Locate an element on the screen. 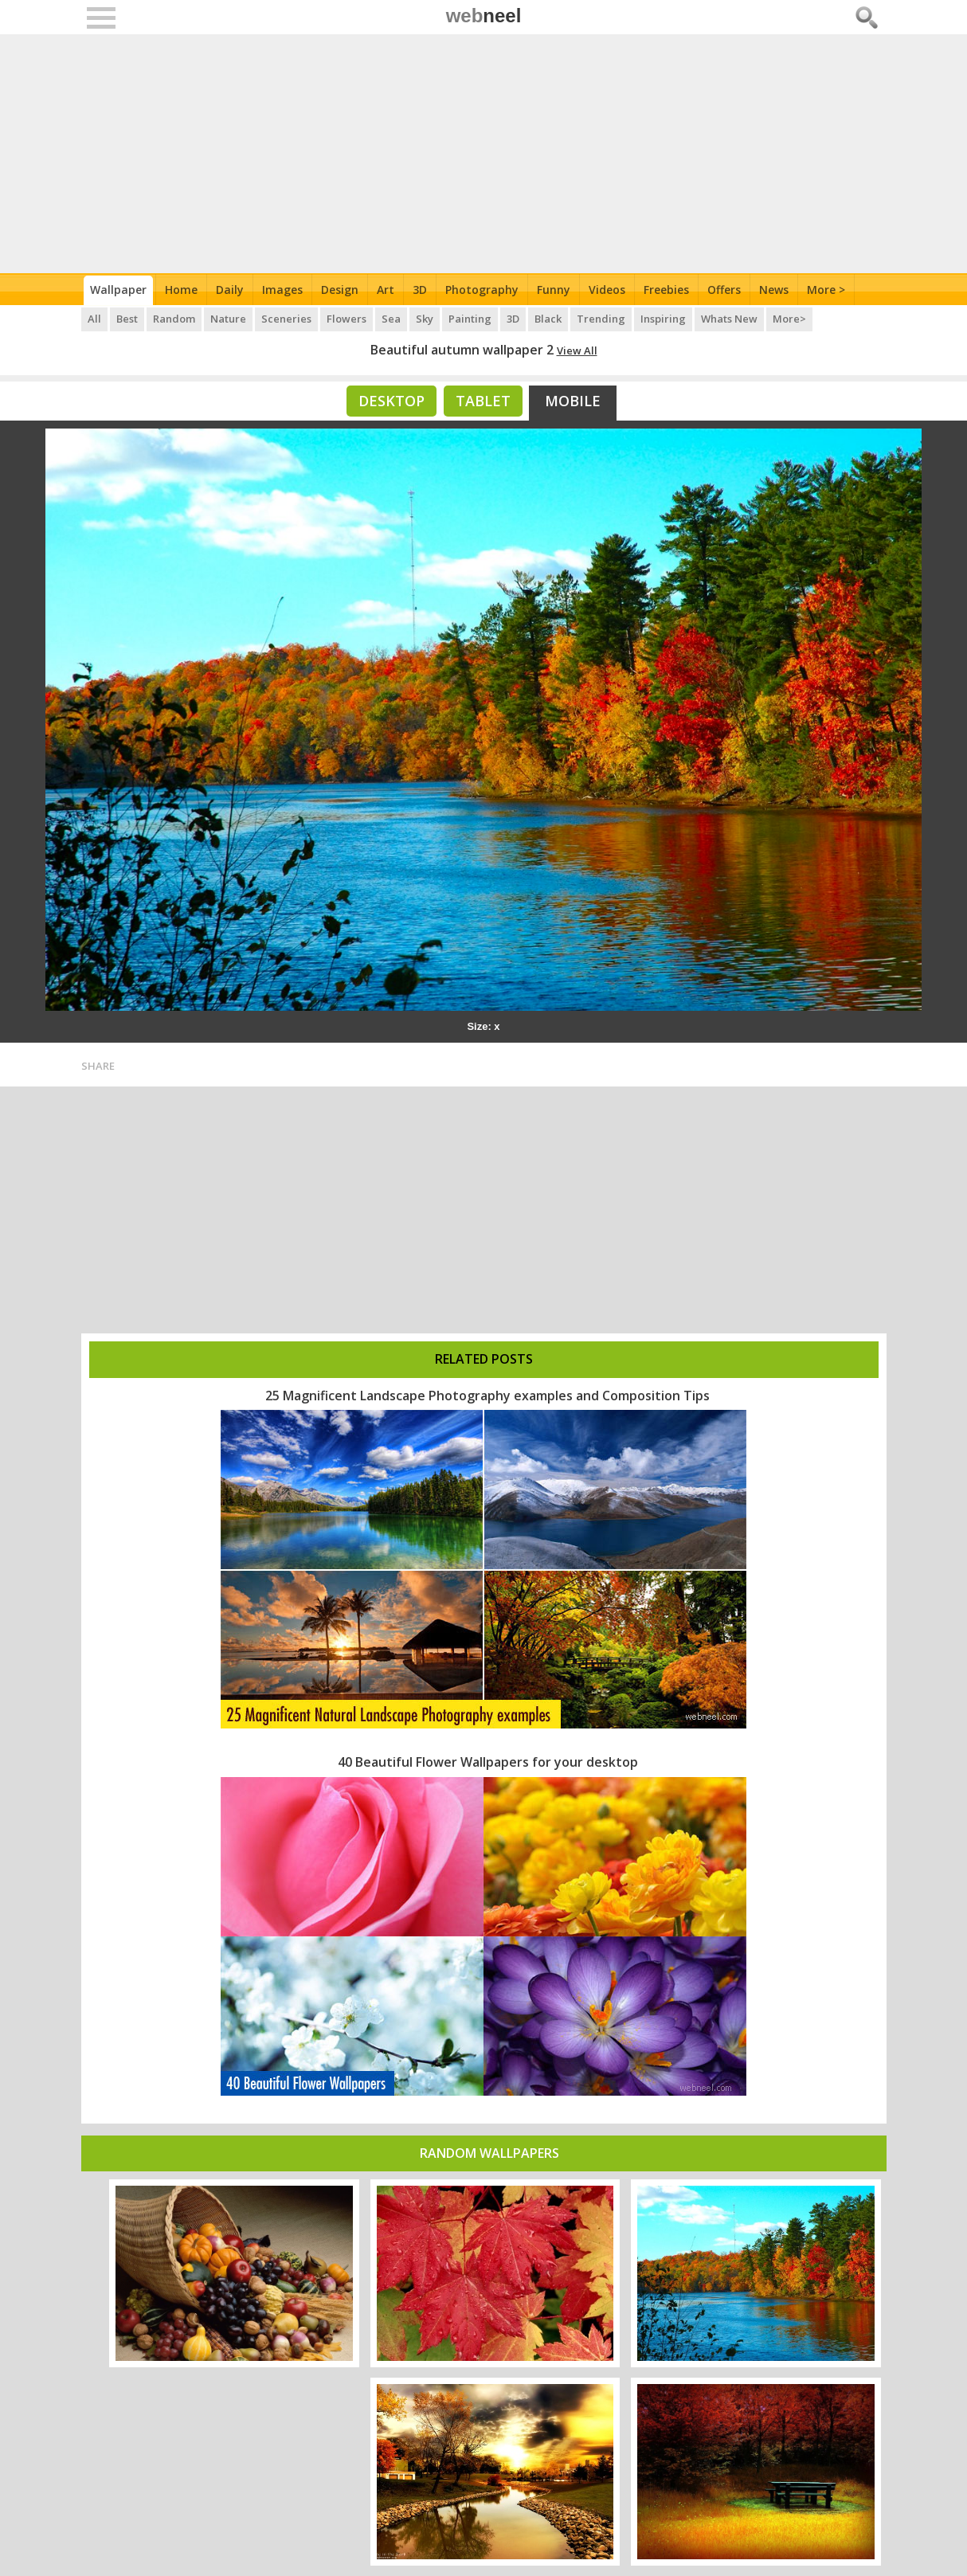 Image resolution: width=967 pixels, height=2576 pixels. [Advertisement] is located at coordinates (484, 153).